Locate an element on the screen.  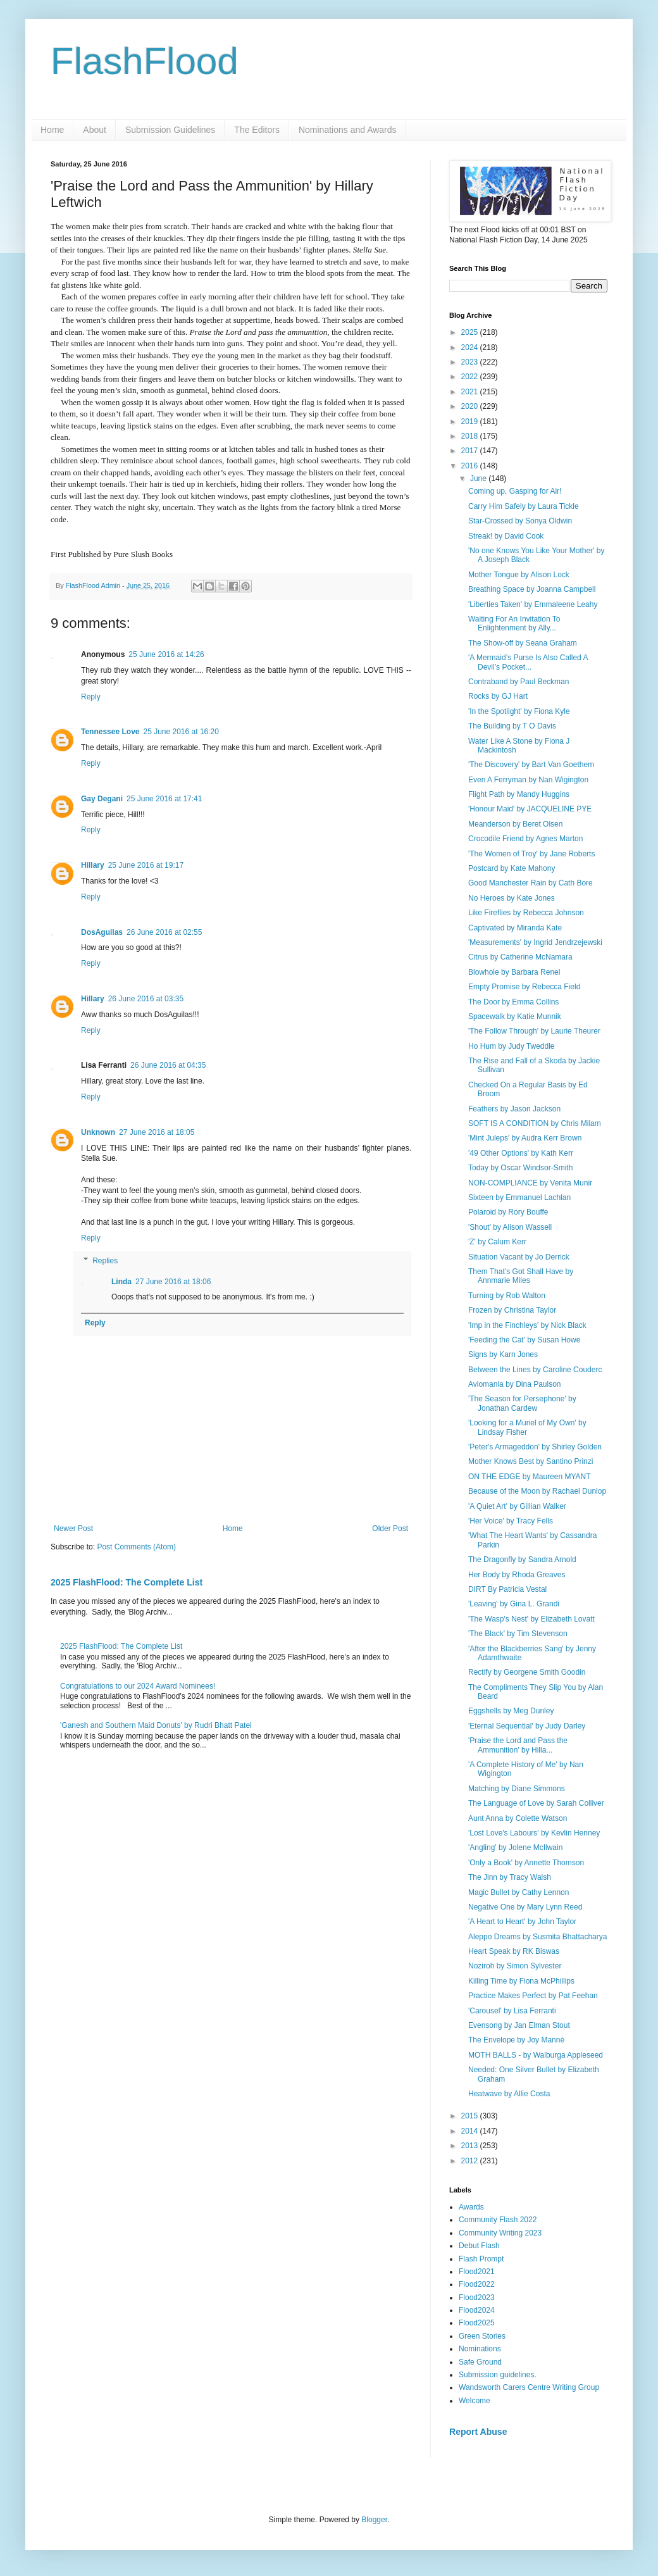
The Envelope by Joy Manné is located at coordinates (516, 2039).